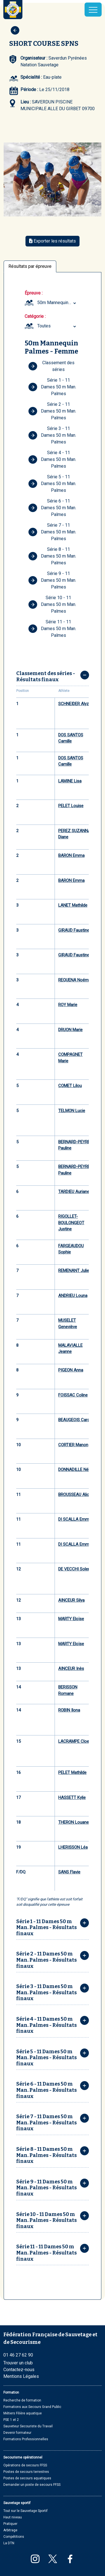  What do you see at coordinates (52, 580) in the screenshot?
I see `Série 9 - 11 Dames 50 m Man. Palmes` at bounding box center [52, 580].